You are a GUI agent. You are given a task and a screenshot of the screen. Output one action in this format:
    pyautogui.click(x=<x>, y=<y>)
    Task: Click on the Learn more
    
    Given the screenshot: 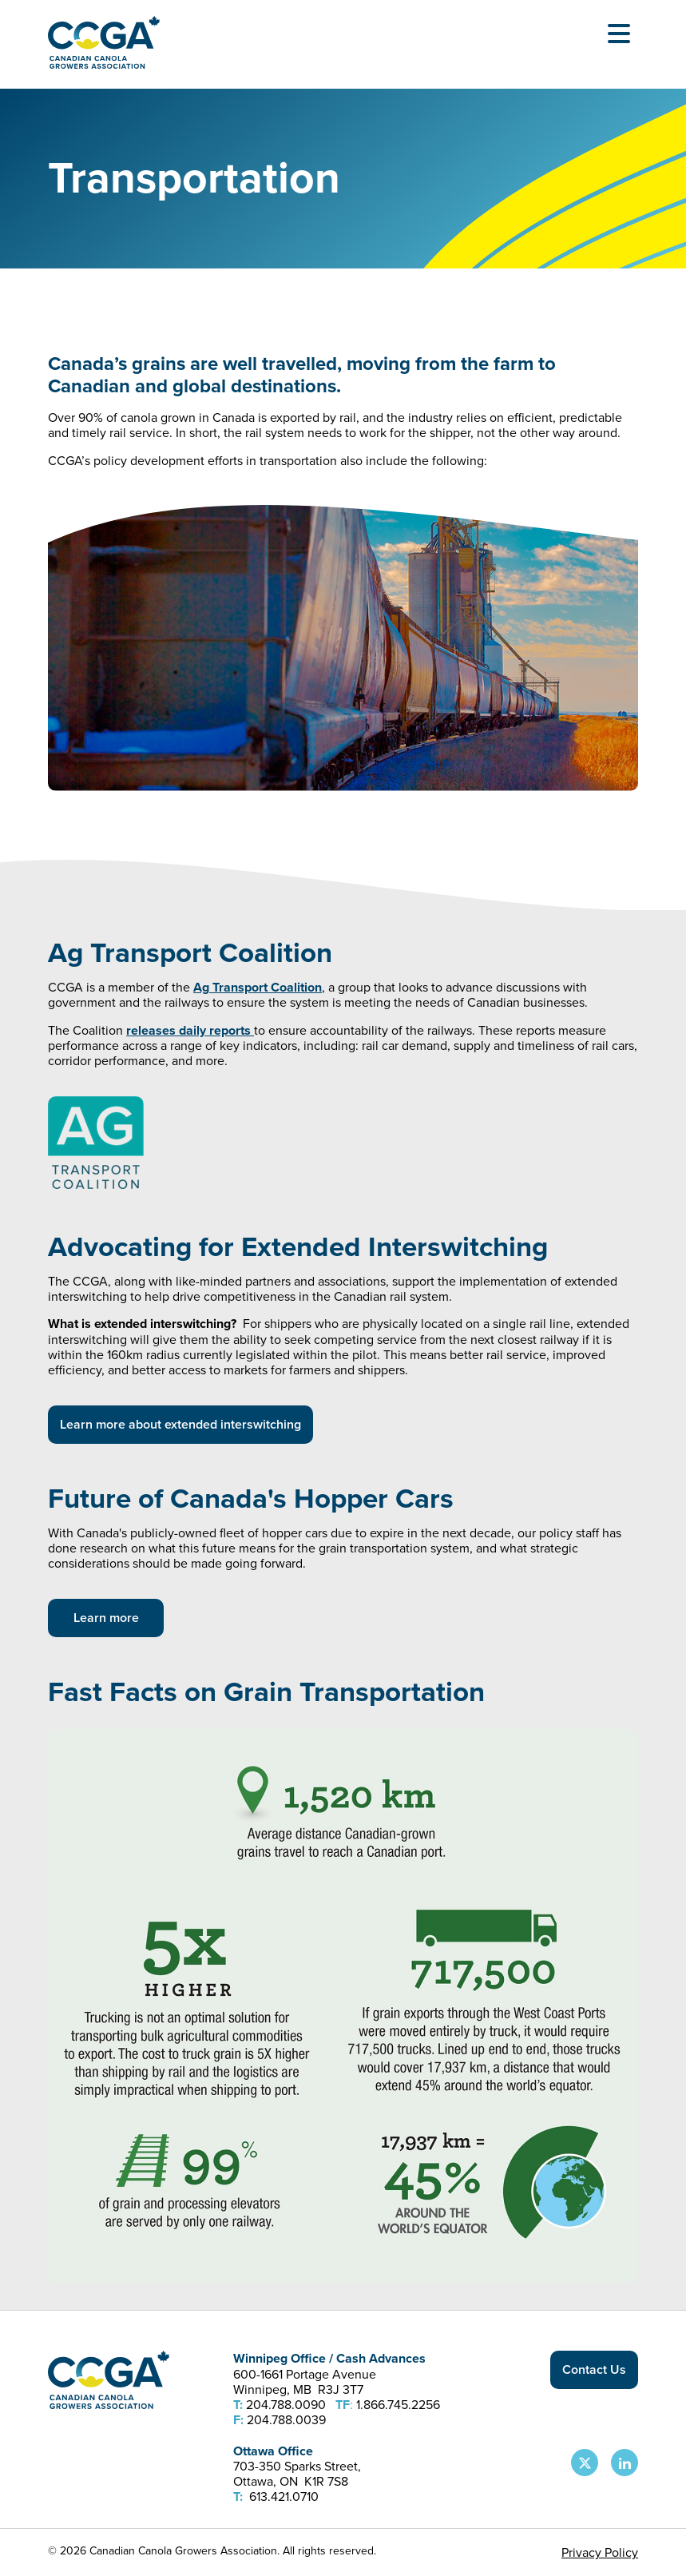 What is the action you would take?
    pyautogui.click(x=106, y=1617)
    